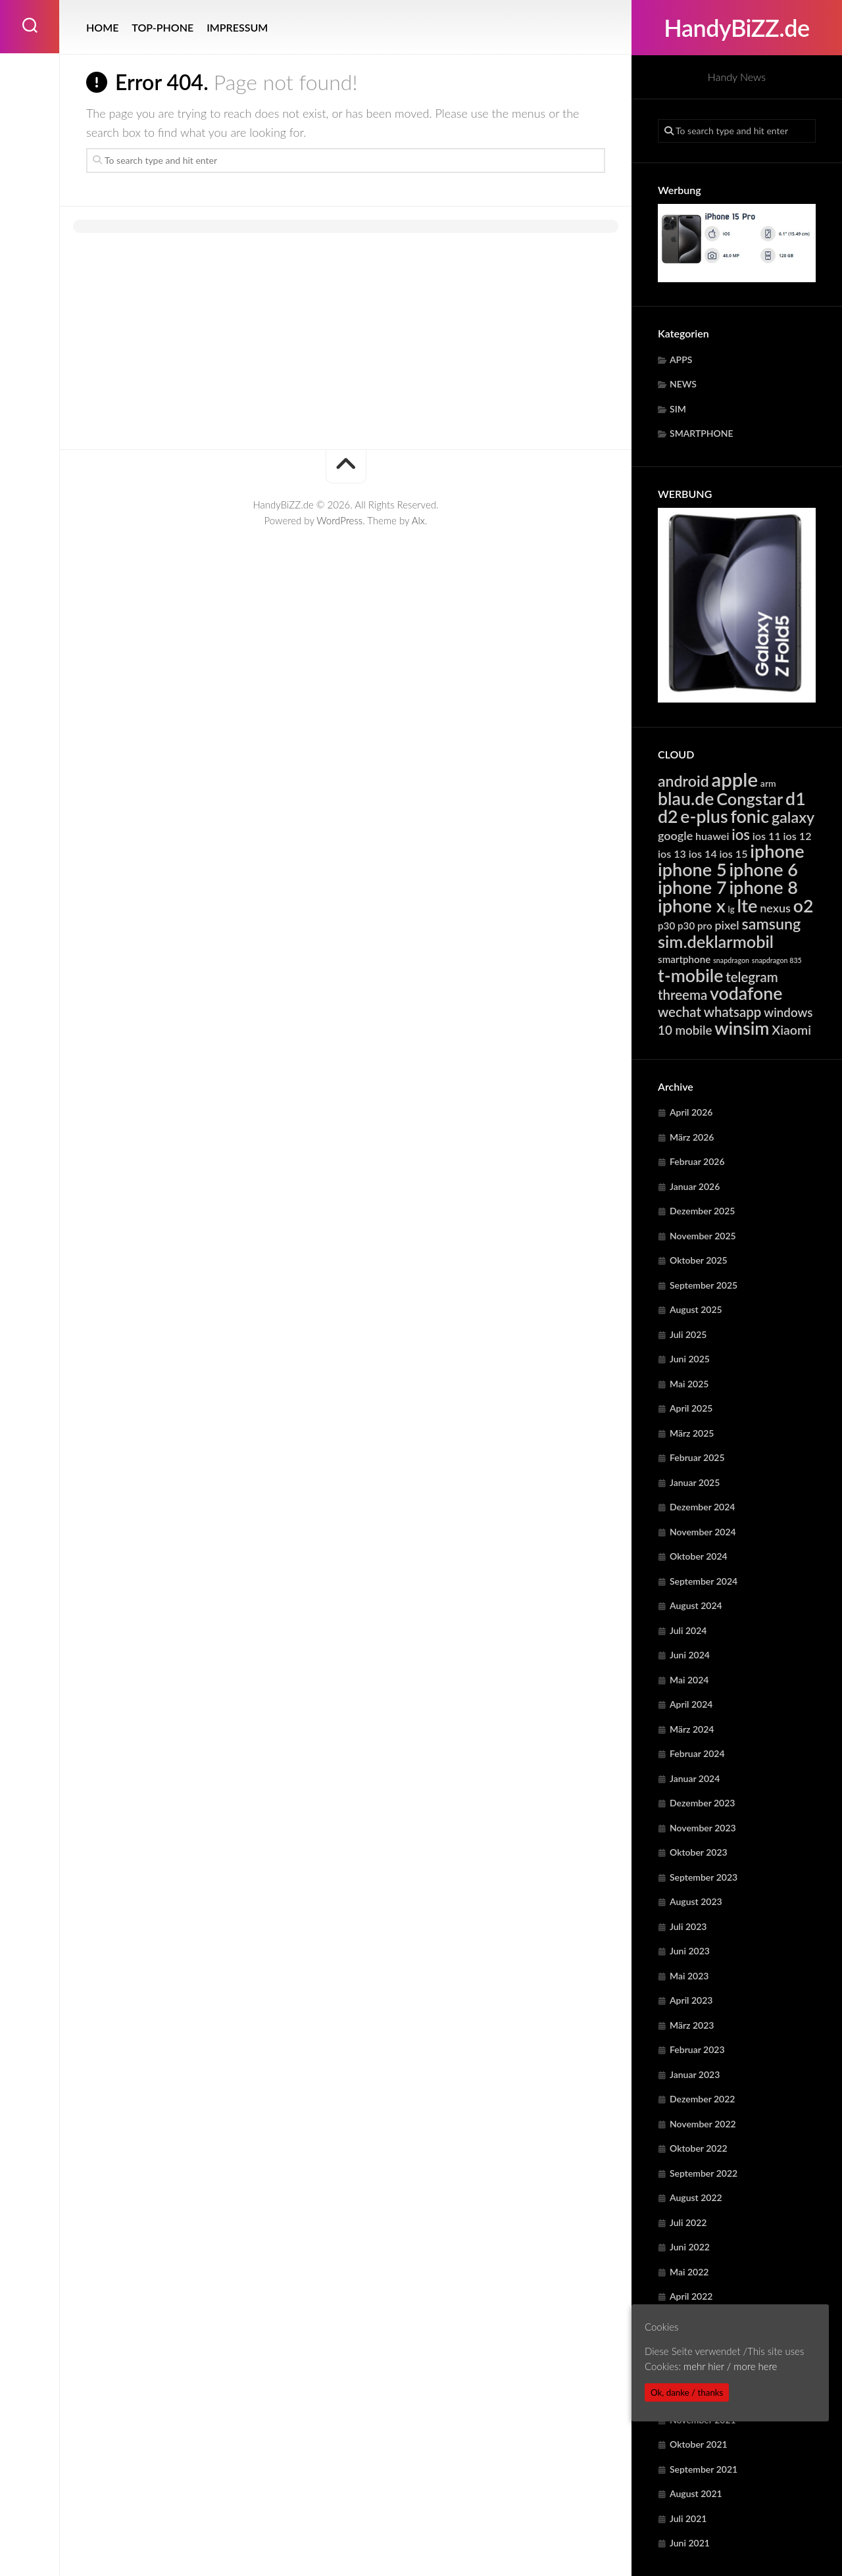 Image resolution: width=842 pixels, height=2576 pixels. I want to click on April 2022, so click(691, 2296).